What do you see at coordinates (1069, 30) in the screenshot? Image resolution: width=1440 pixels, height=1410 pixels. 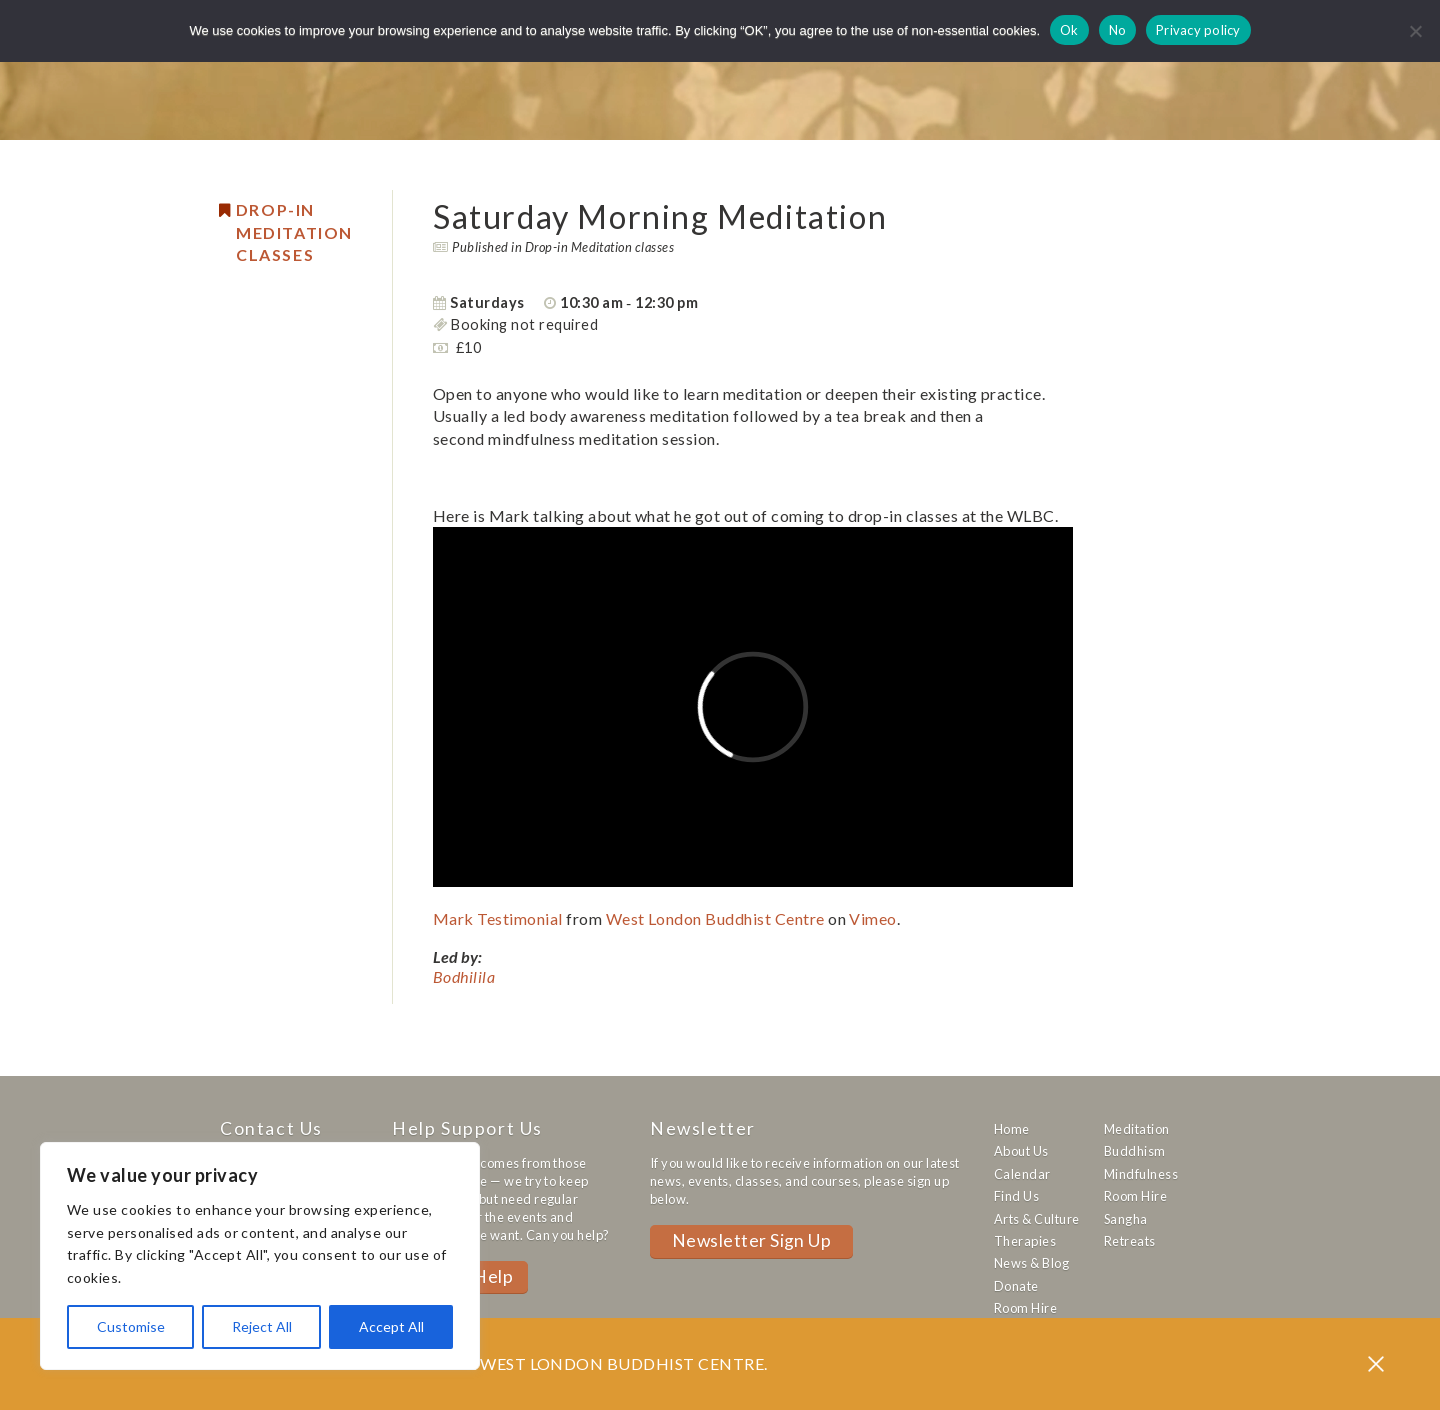 I see `Ok` at bounding box center [1069, 30].